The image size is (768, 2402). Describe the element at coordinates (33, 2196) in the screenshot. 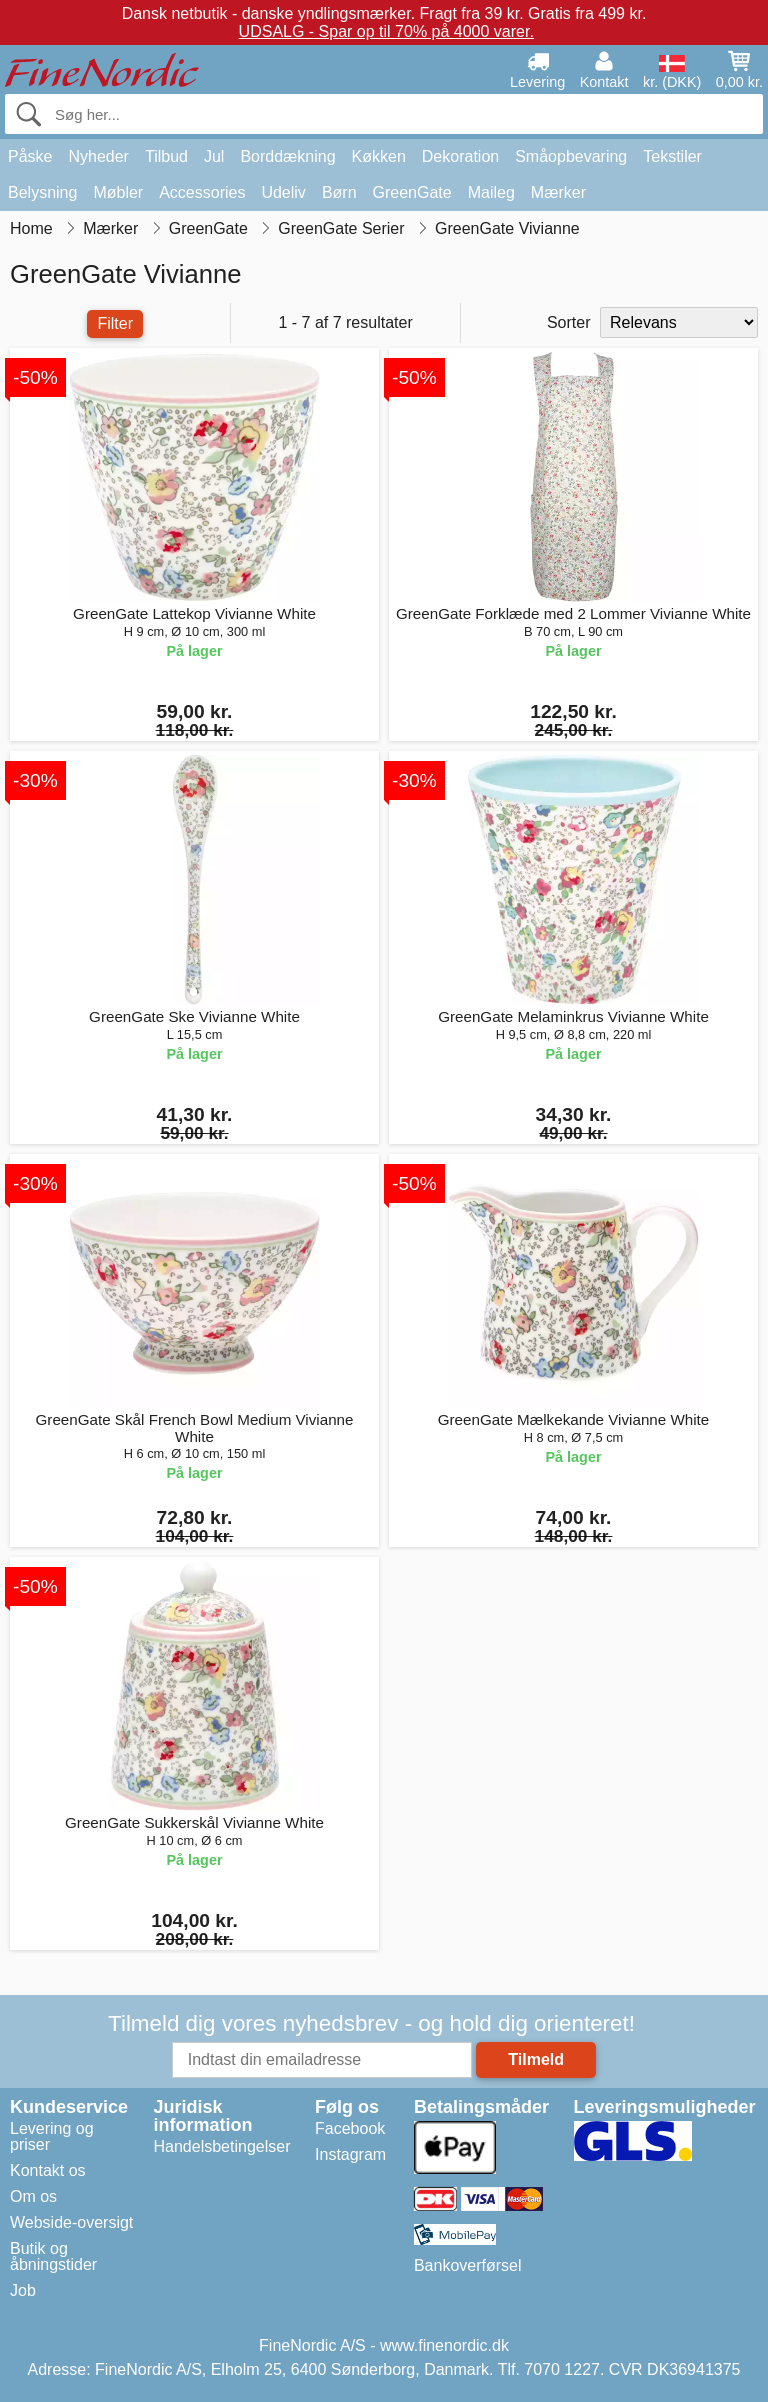

I see `Om os` at that location.